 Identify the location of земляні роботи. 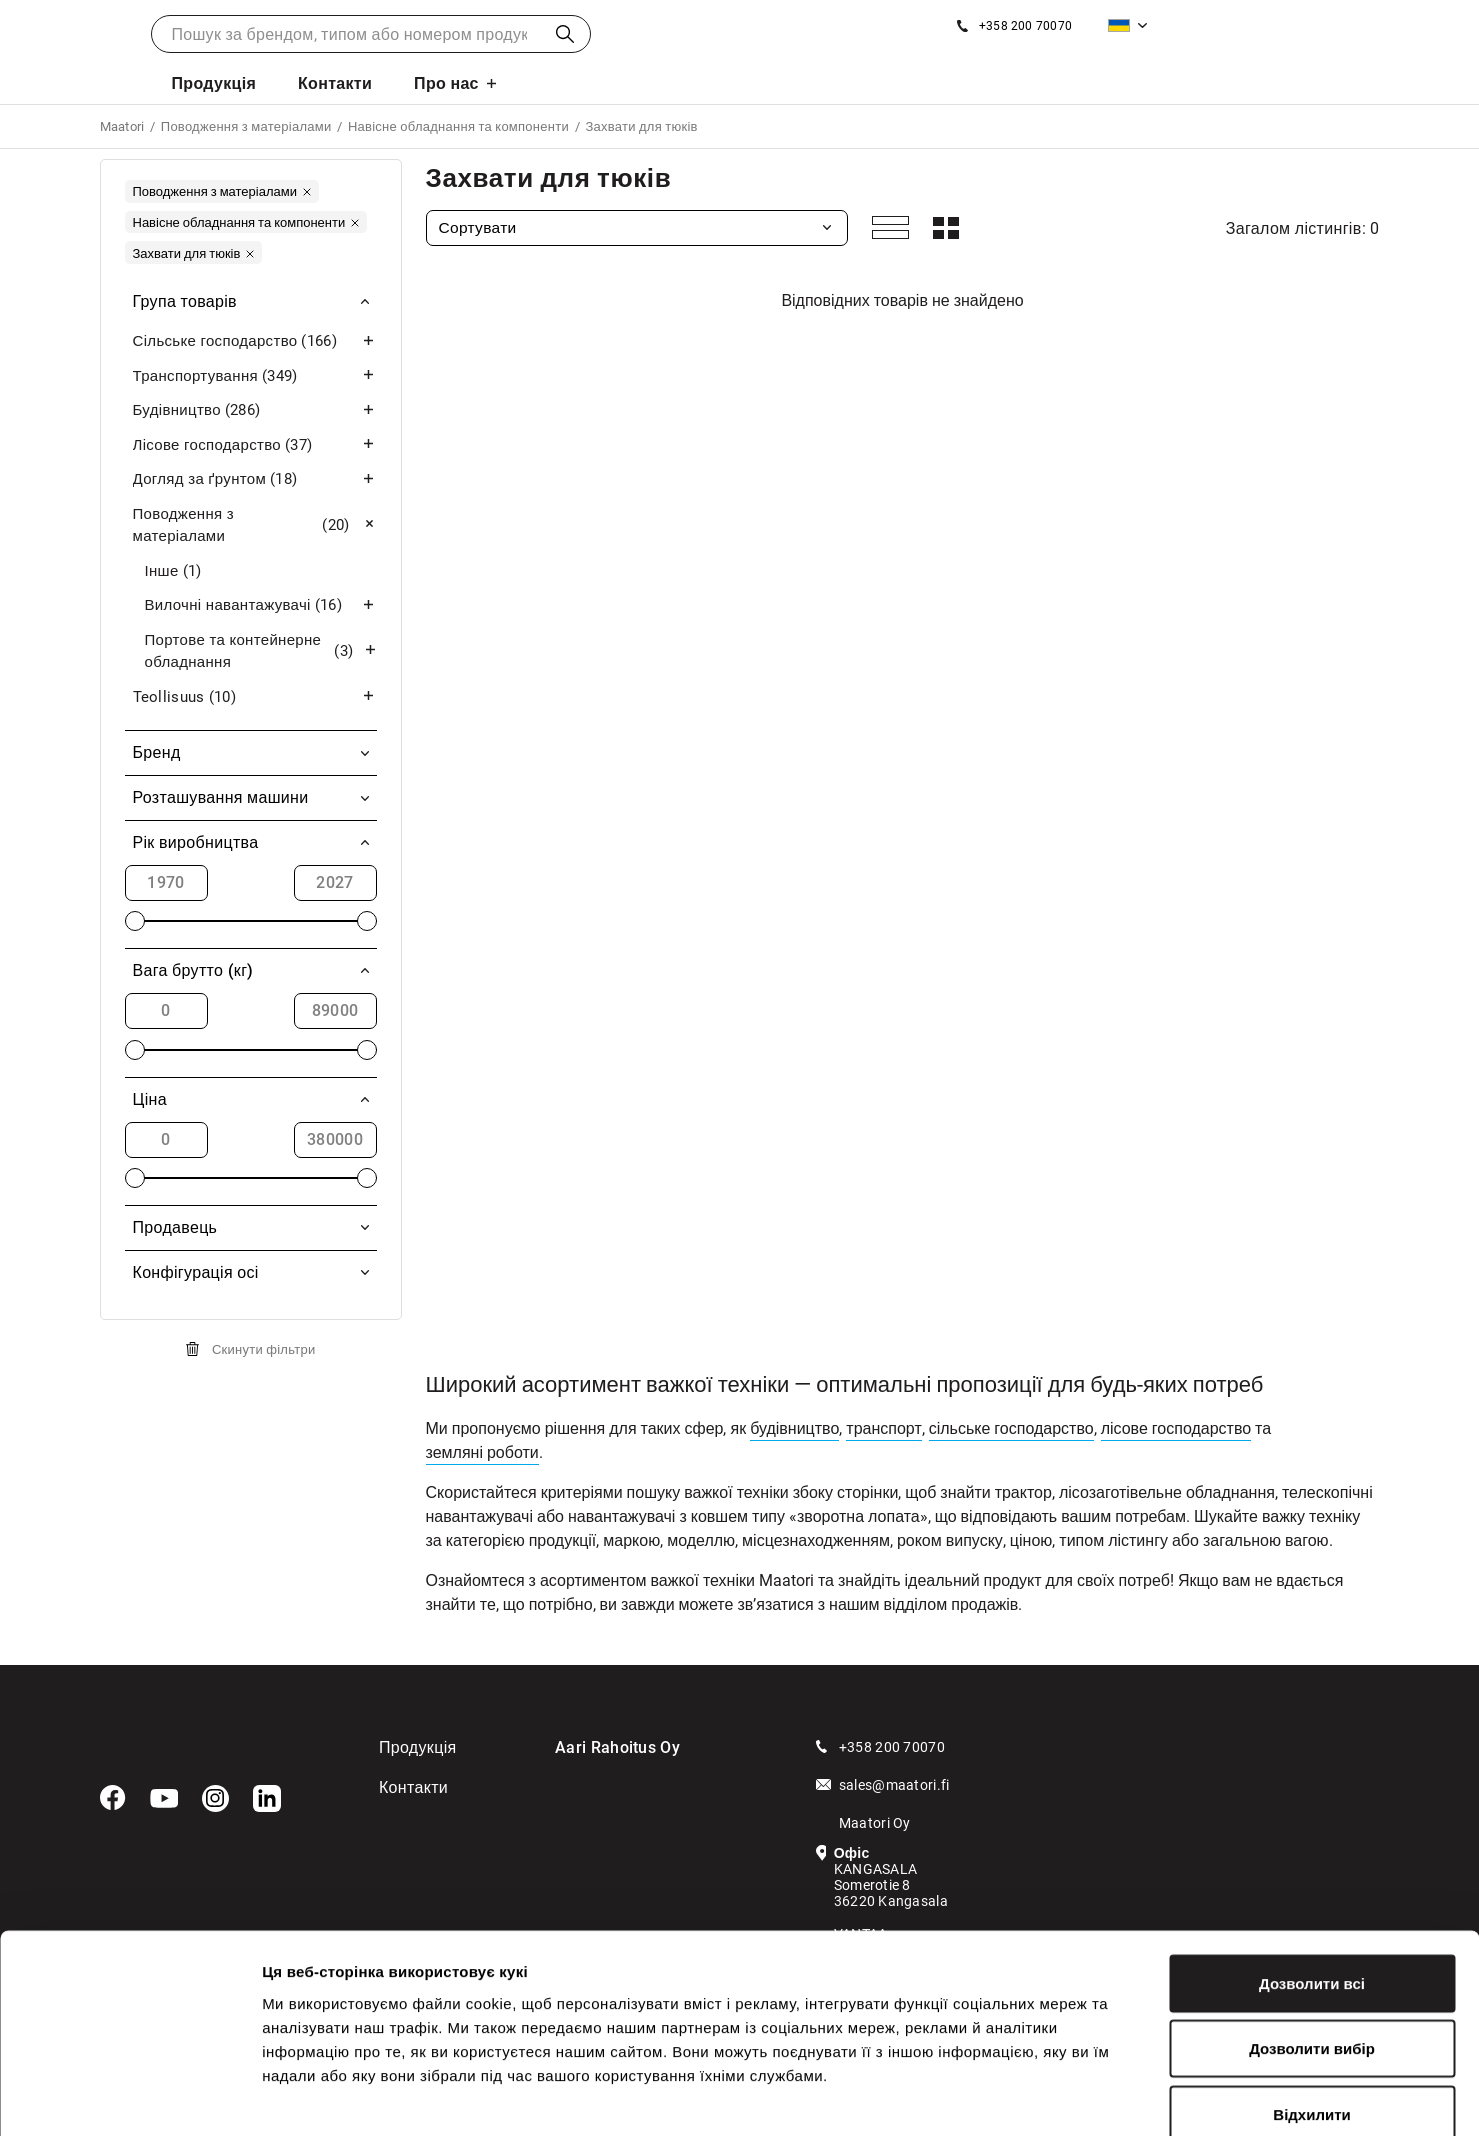
(482, 1452).